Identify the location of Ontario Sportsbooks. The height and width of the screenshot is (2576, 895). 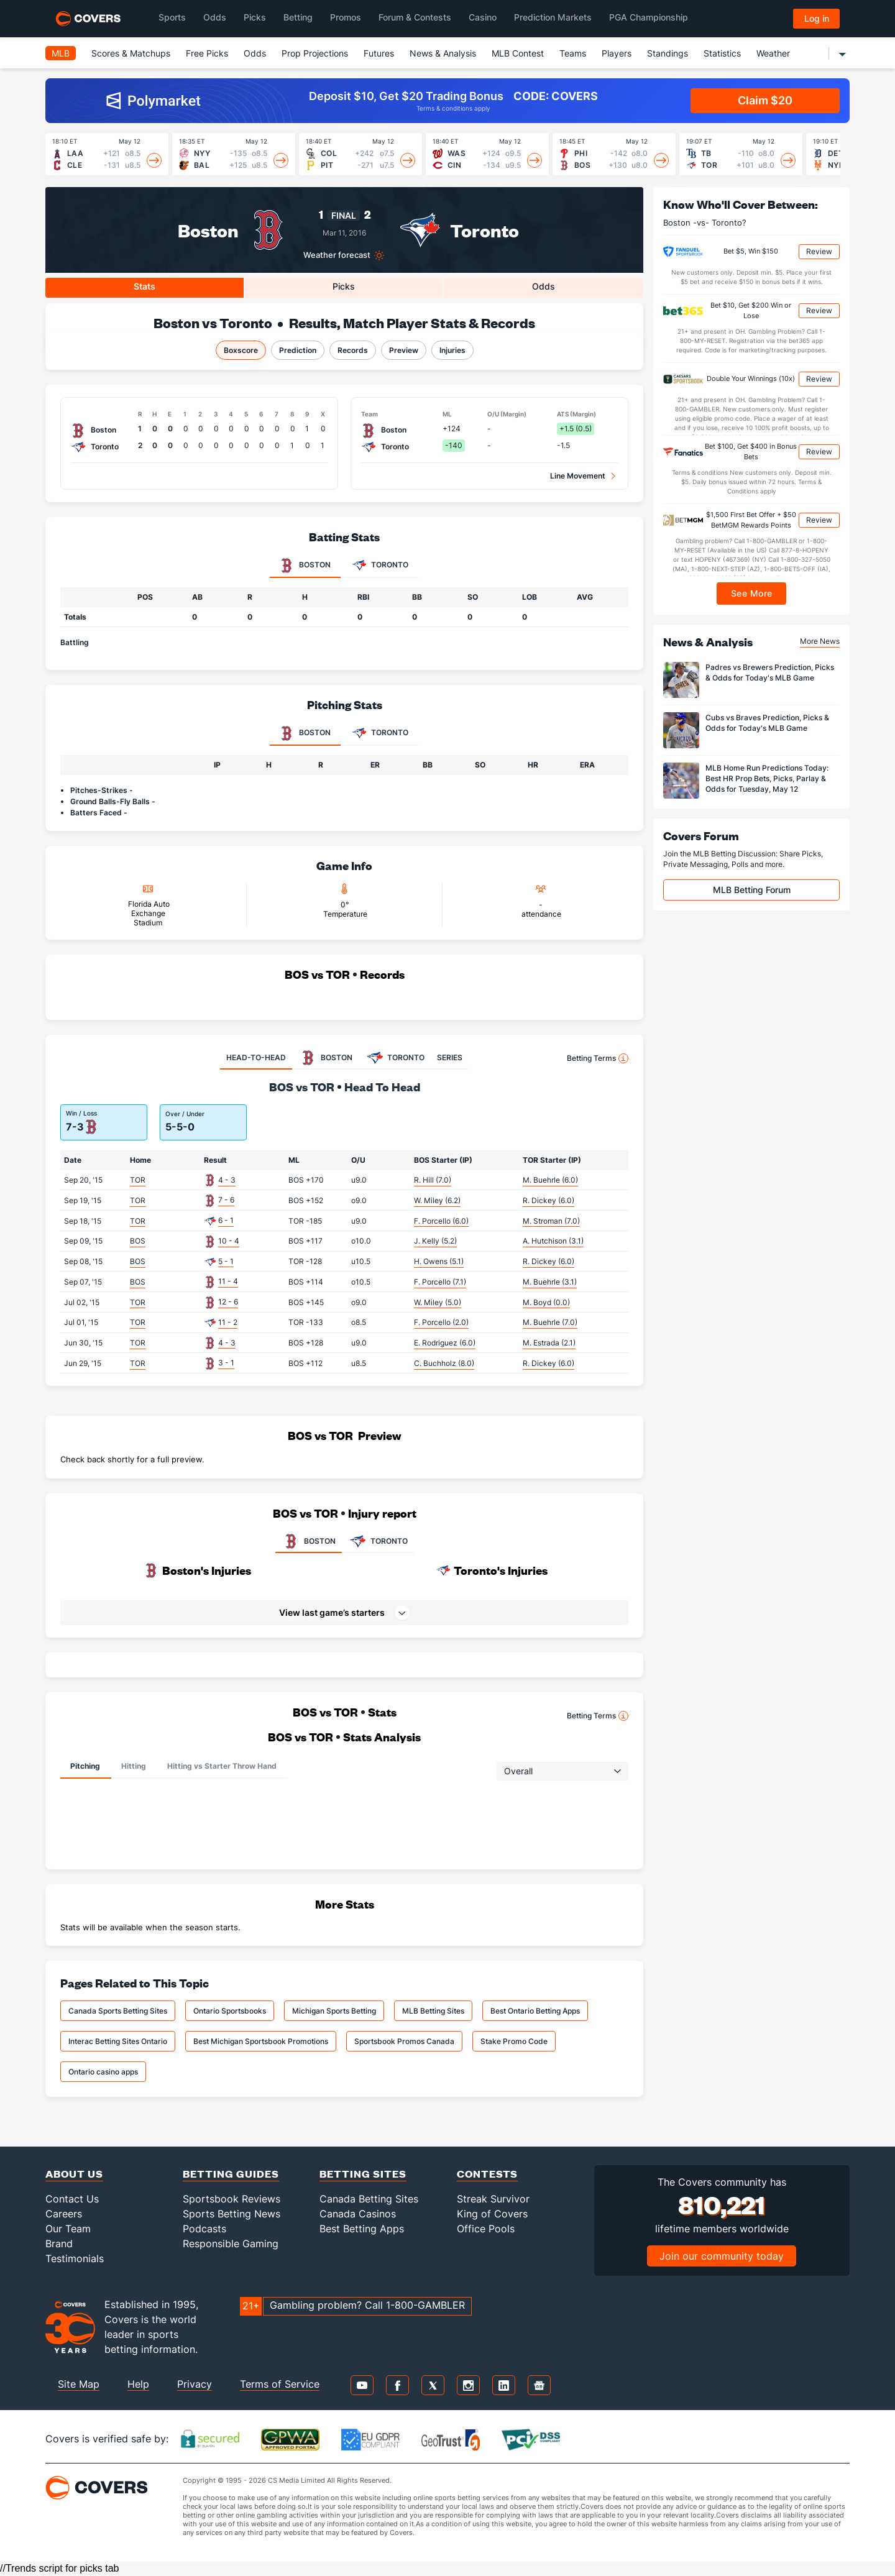
(229, 2010).